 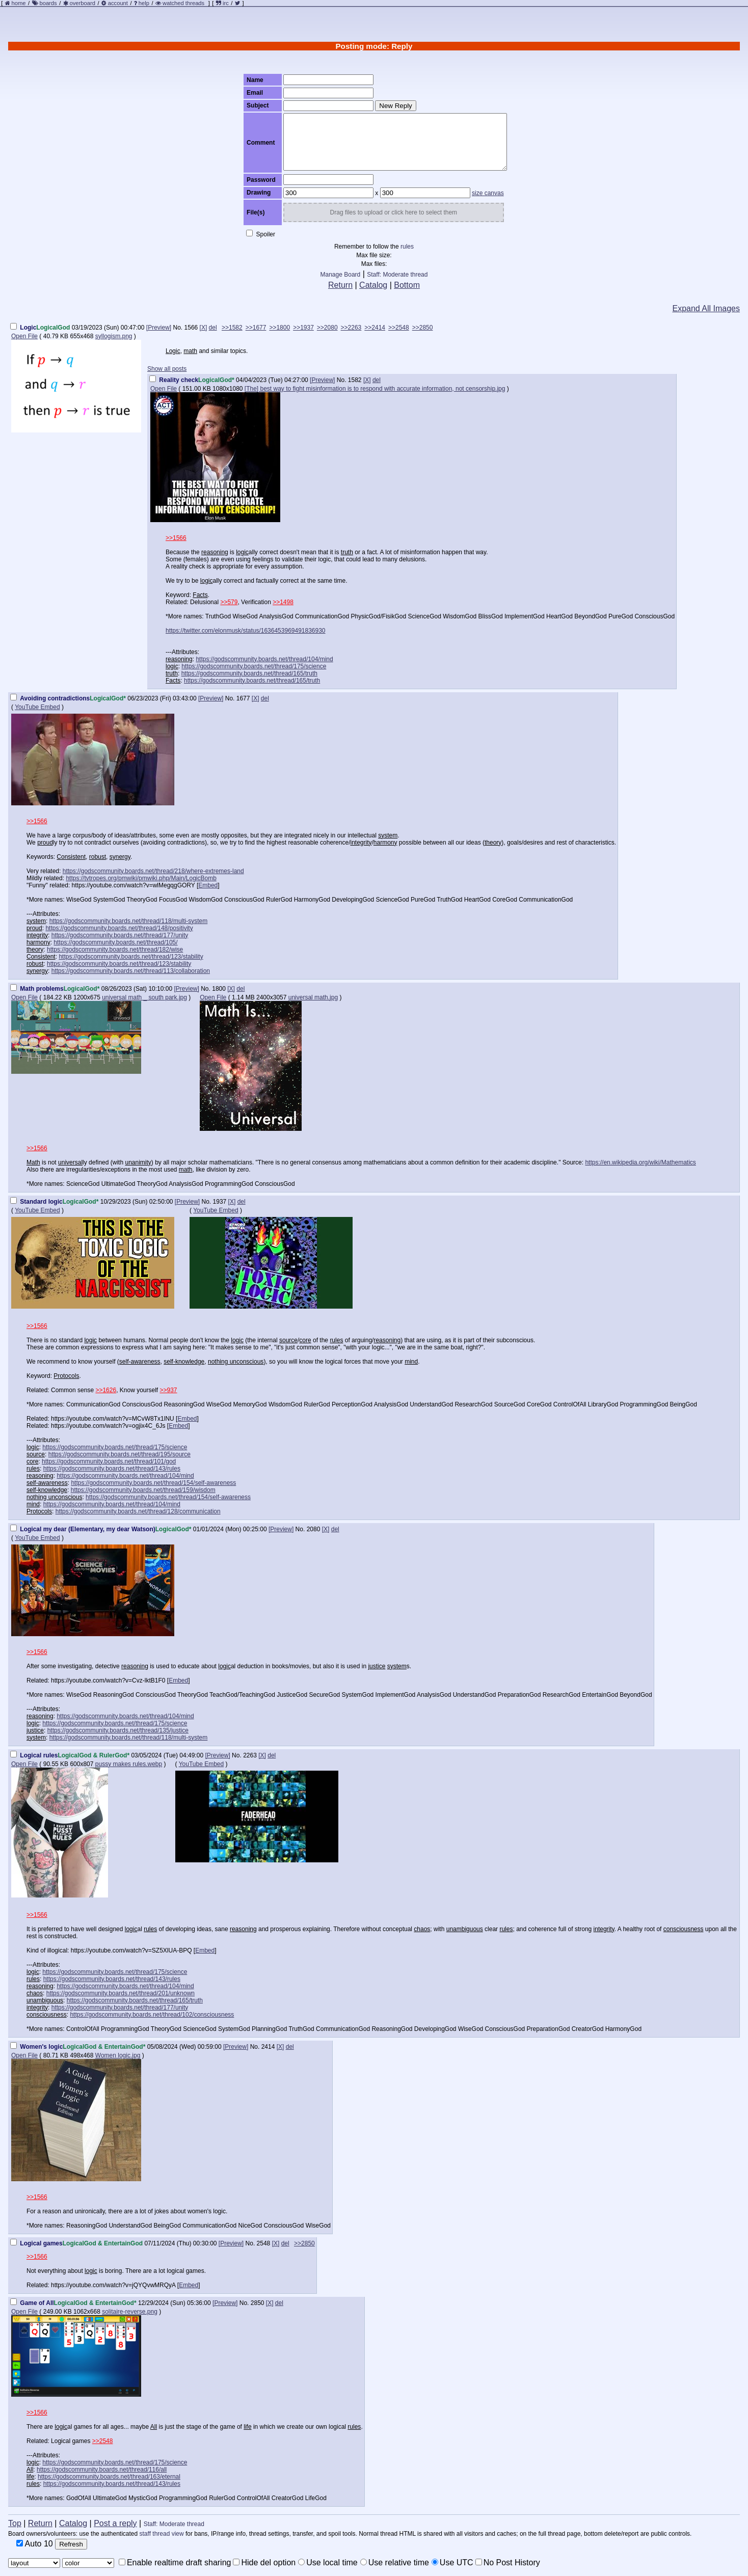 I want to click on https://godscommunity.boards.net/thread/165/truth, so click(x=249, y=673).